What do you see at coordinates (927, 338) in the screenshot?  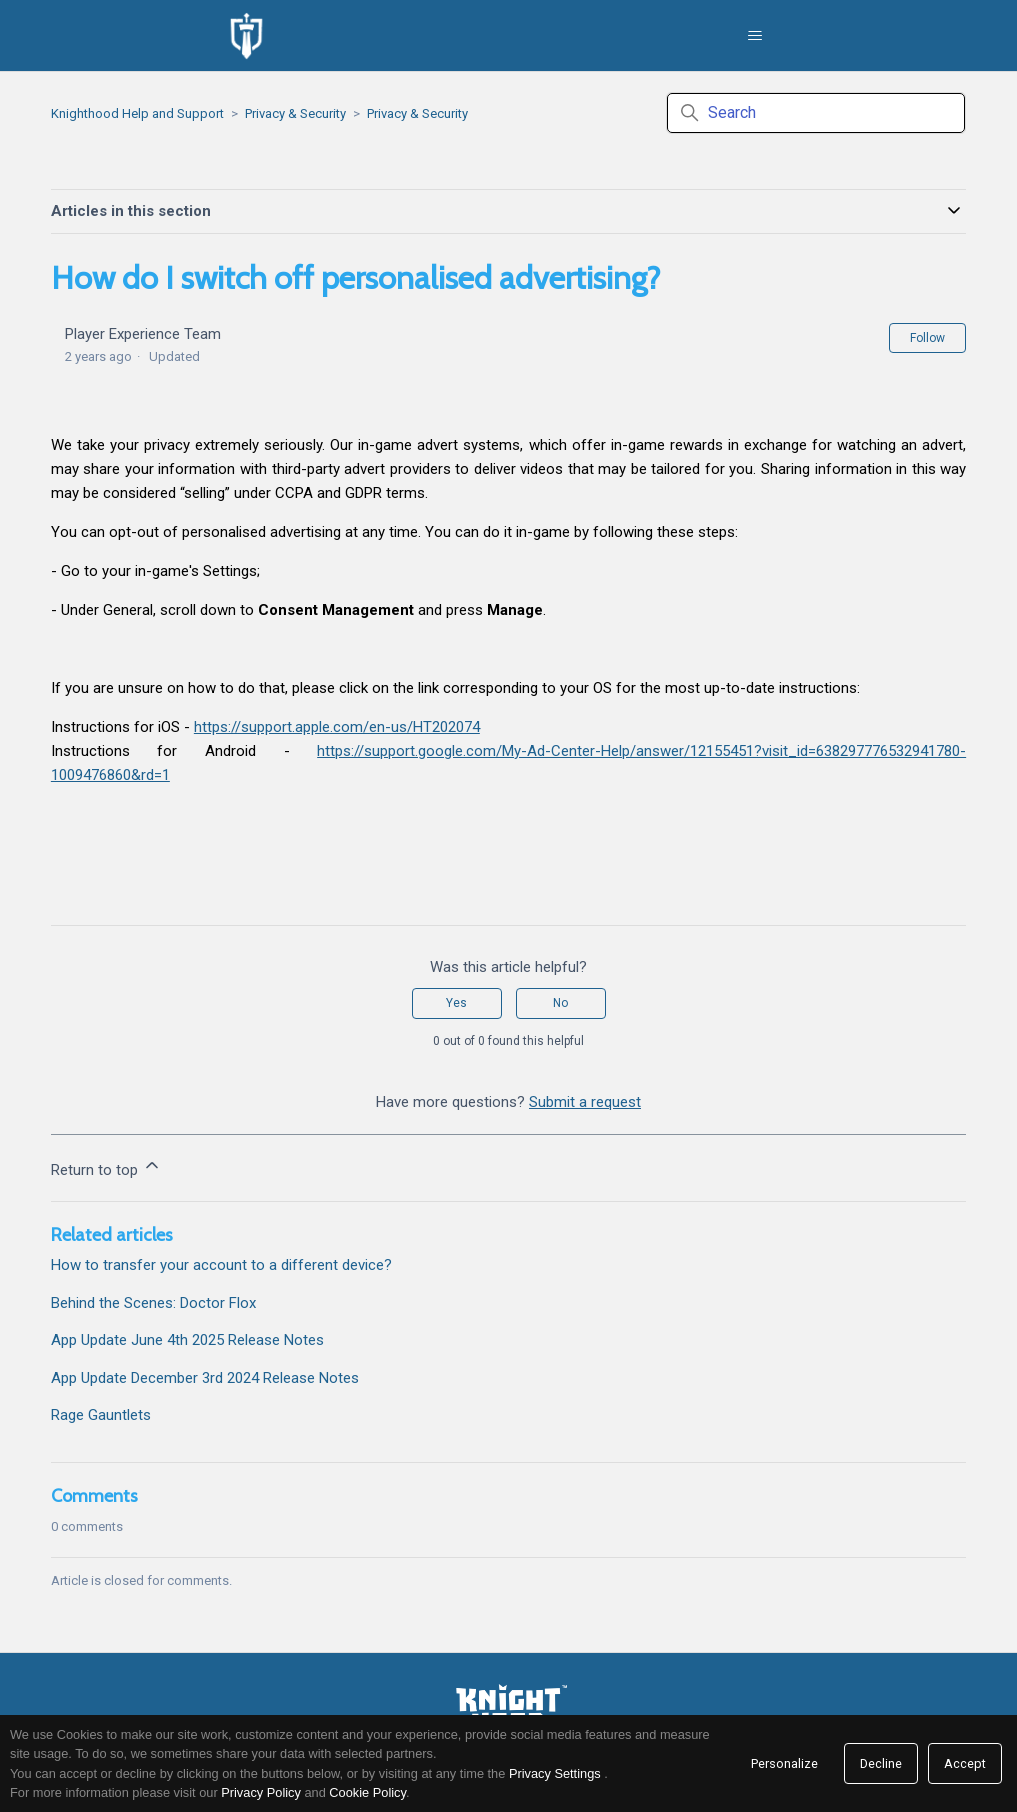 I see `Follow [Follow Article]` at bounding box center [927, 338].